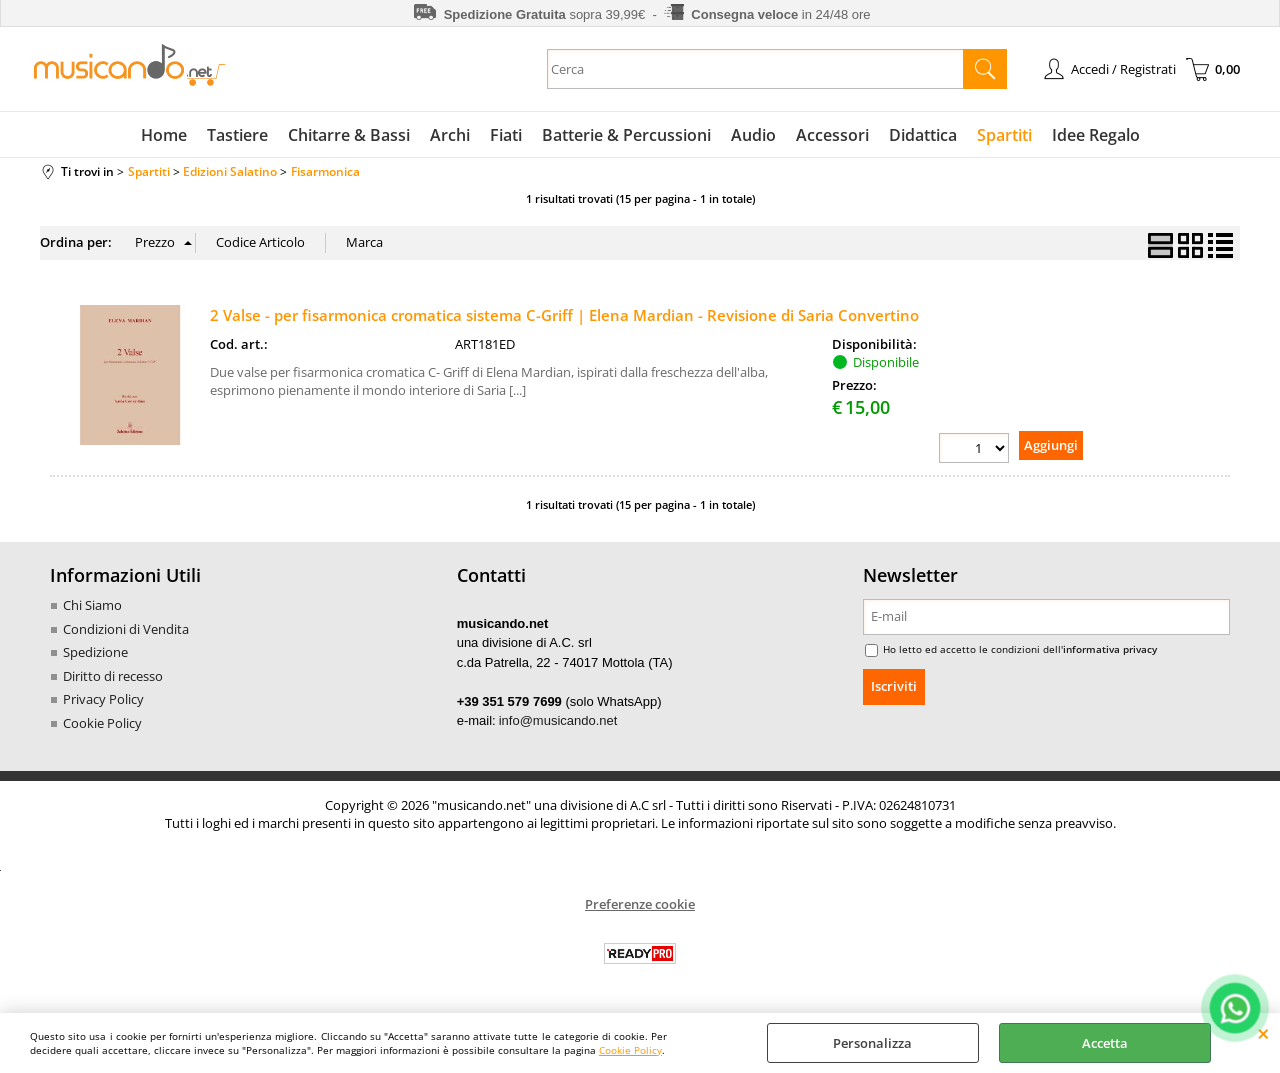 The image size is (1280, 1073). I want to click on Preferenze cookie, so click(640, 904).